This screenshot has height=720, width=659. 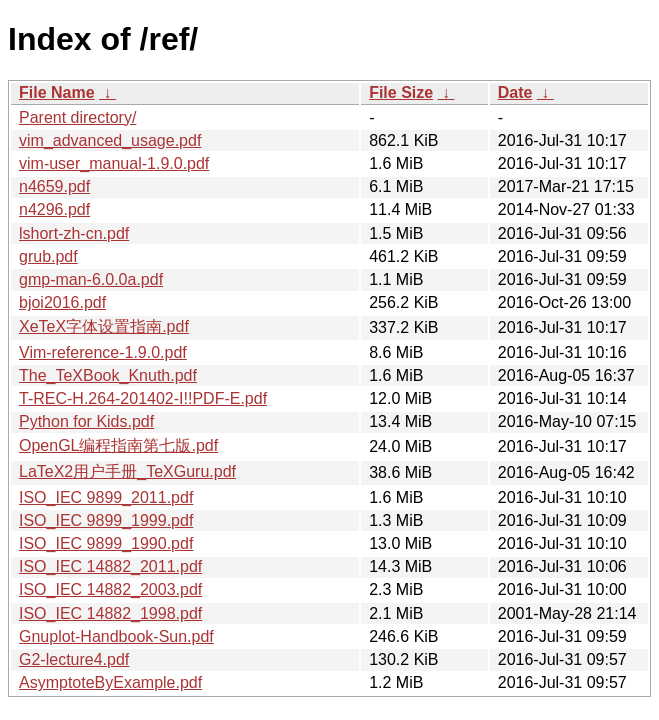 What do you see at coordinates (48, 256) in the screenshot?
I see `grub.pdf` at bounding box center [48, 256].